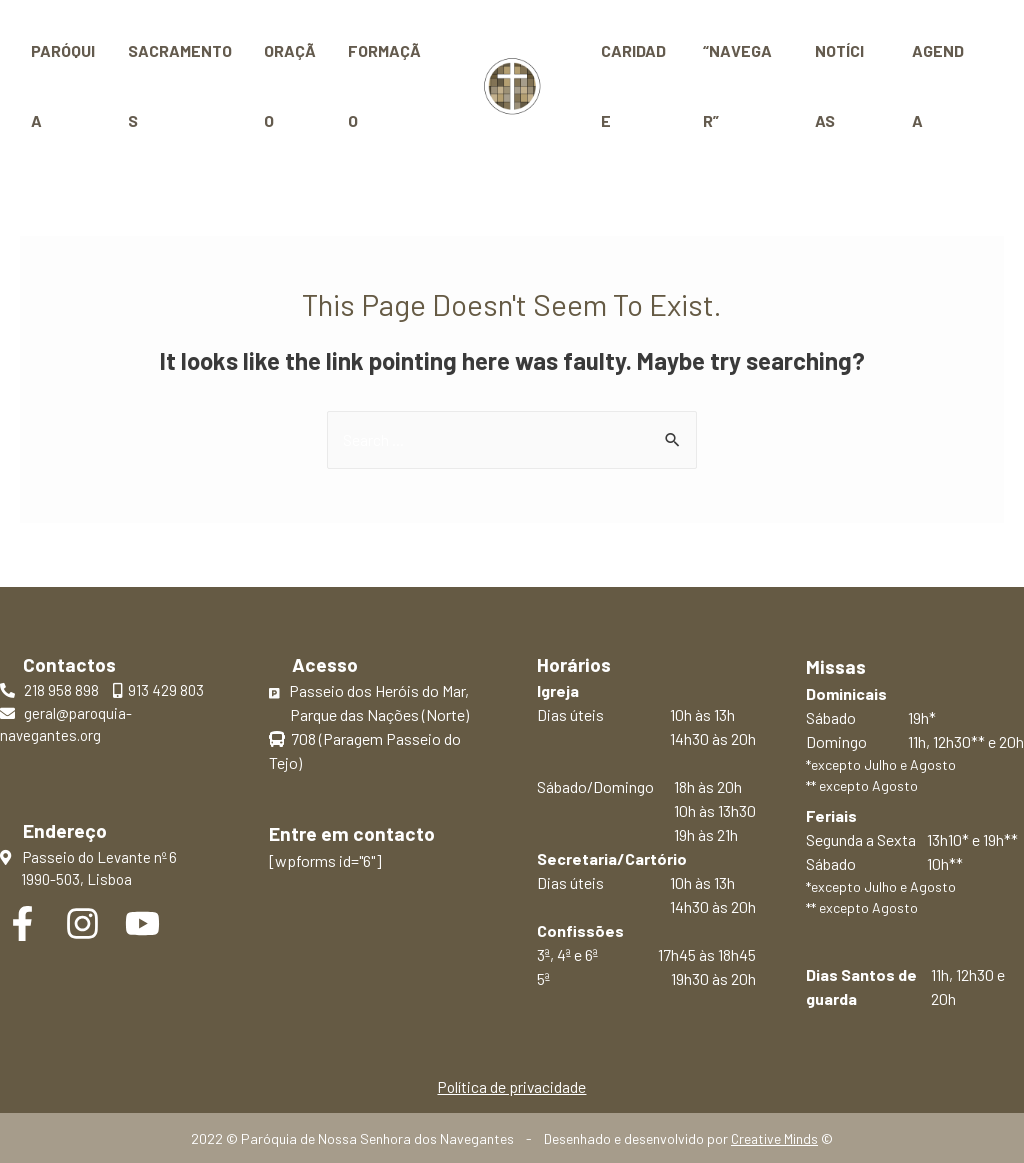 The image size is (1024, 1163). I want to click on Formação, so click(384, 85).